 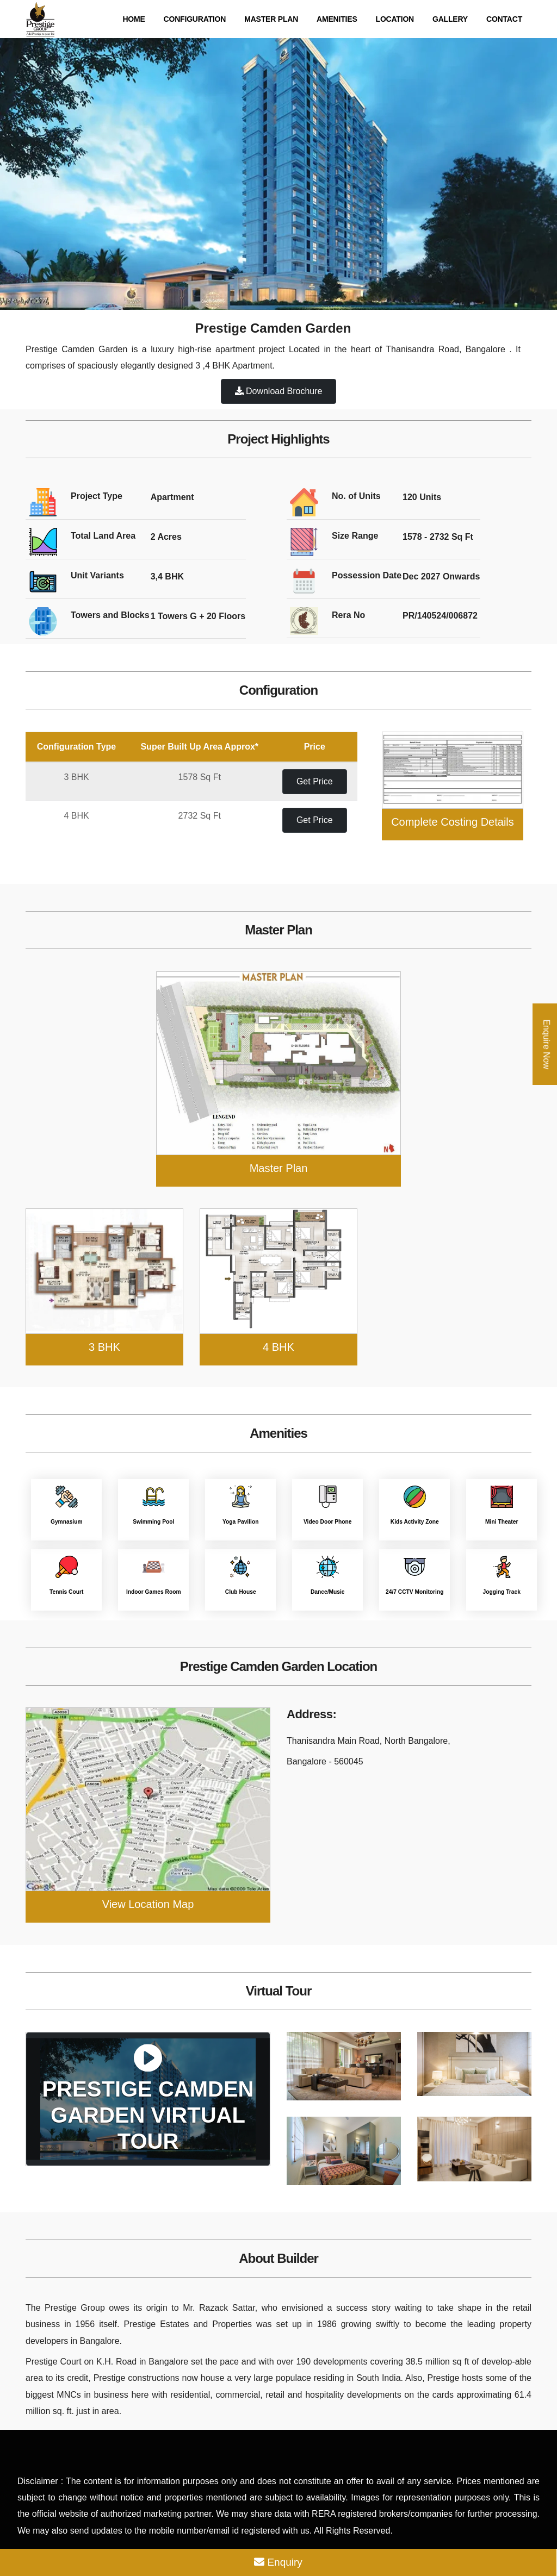 What do you see at coordinates (279, 391) in the screenshot?
I see `Download Brochure` at bounding box center [279, 391].